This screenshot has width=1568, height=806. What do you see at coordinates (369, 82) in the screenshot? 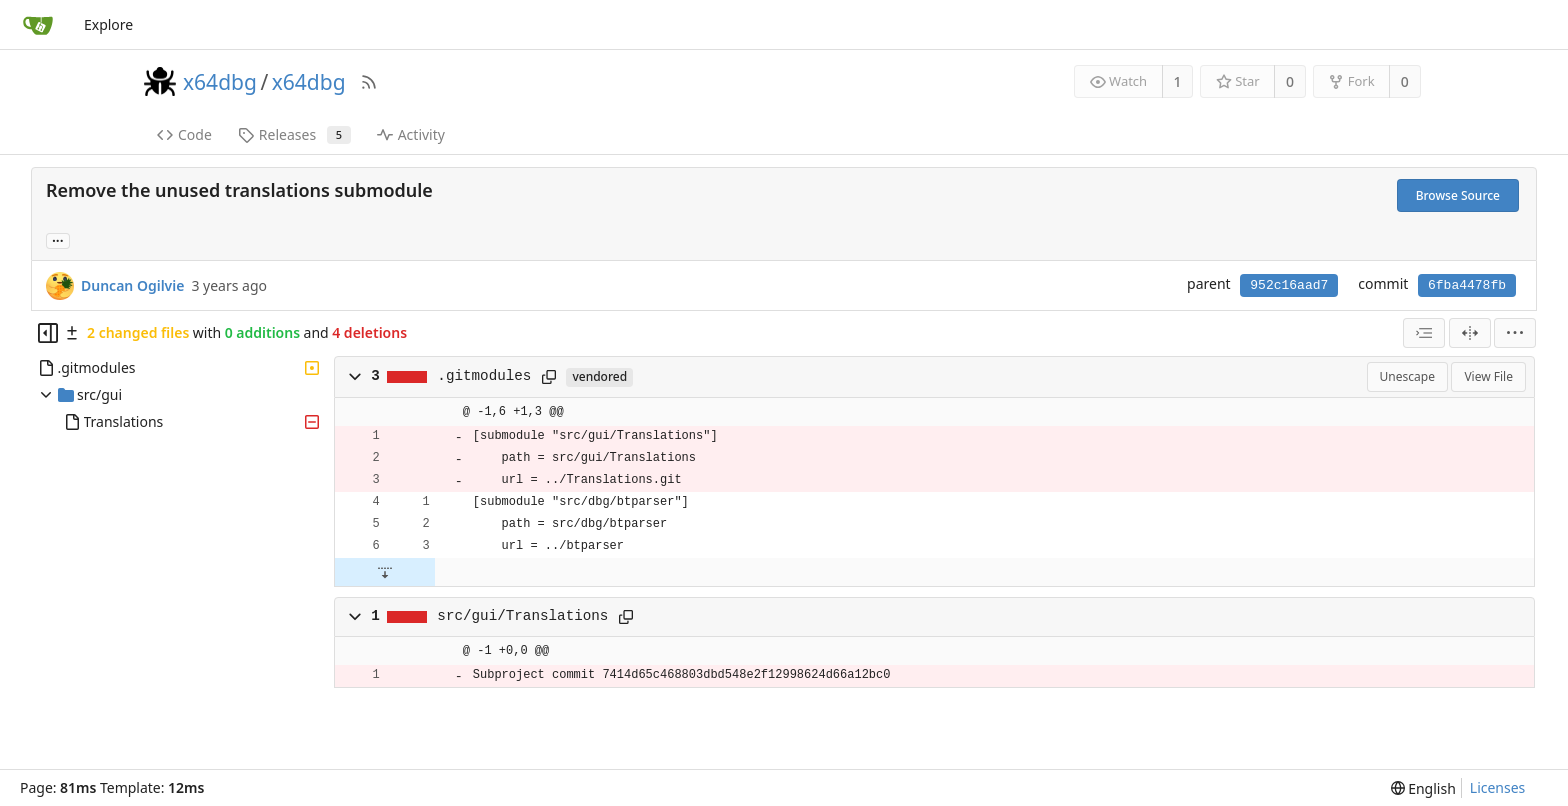
I see `[RSS Feed]` at bounding box center [369, 82].